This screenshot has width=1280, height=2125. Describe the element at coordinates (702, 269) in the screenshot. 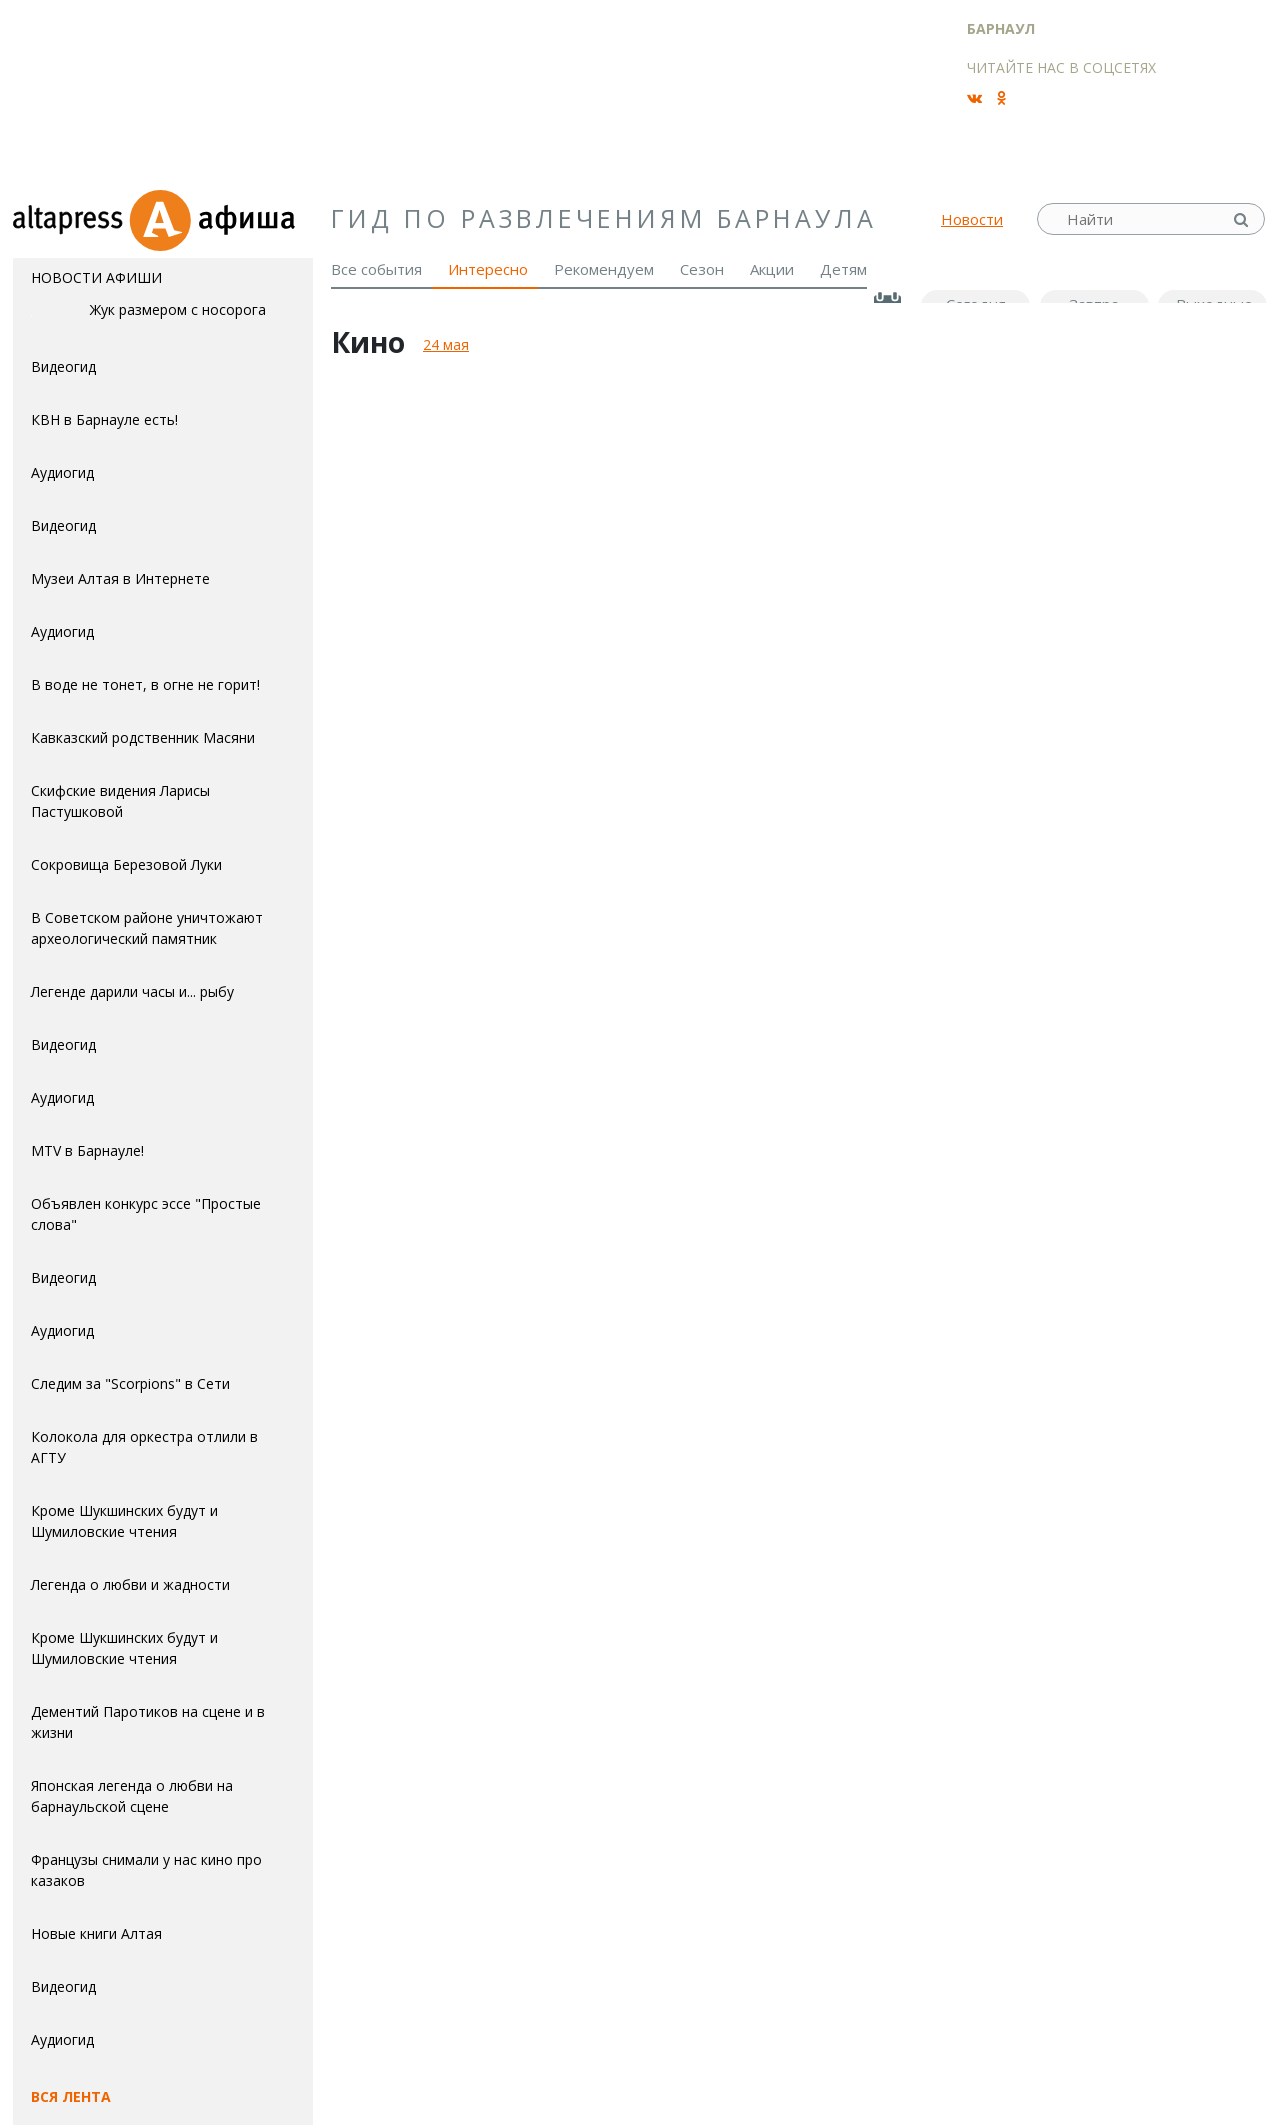

I see `Сезон` at that location.